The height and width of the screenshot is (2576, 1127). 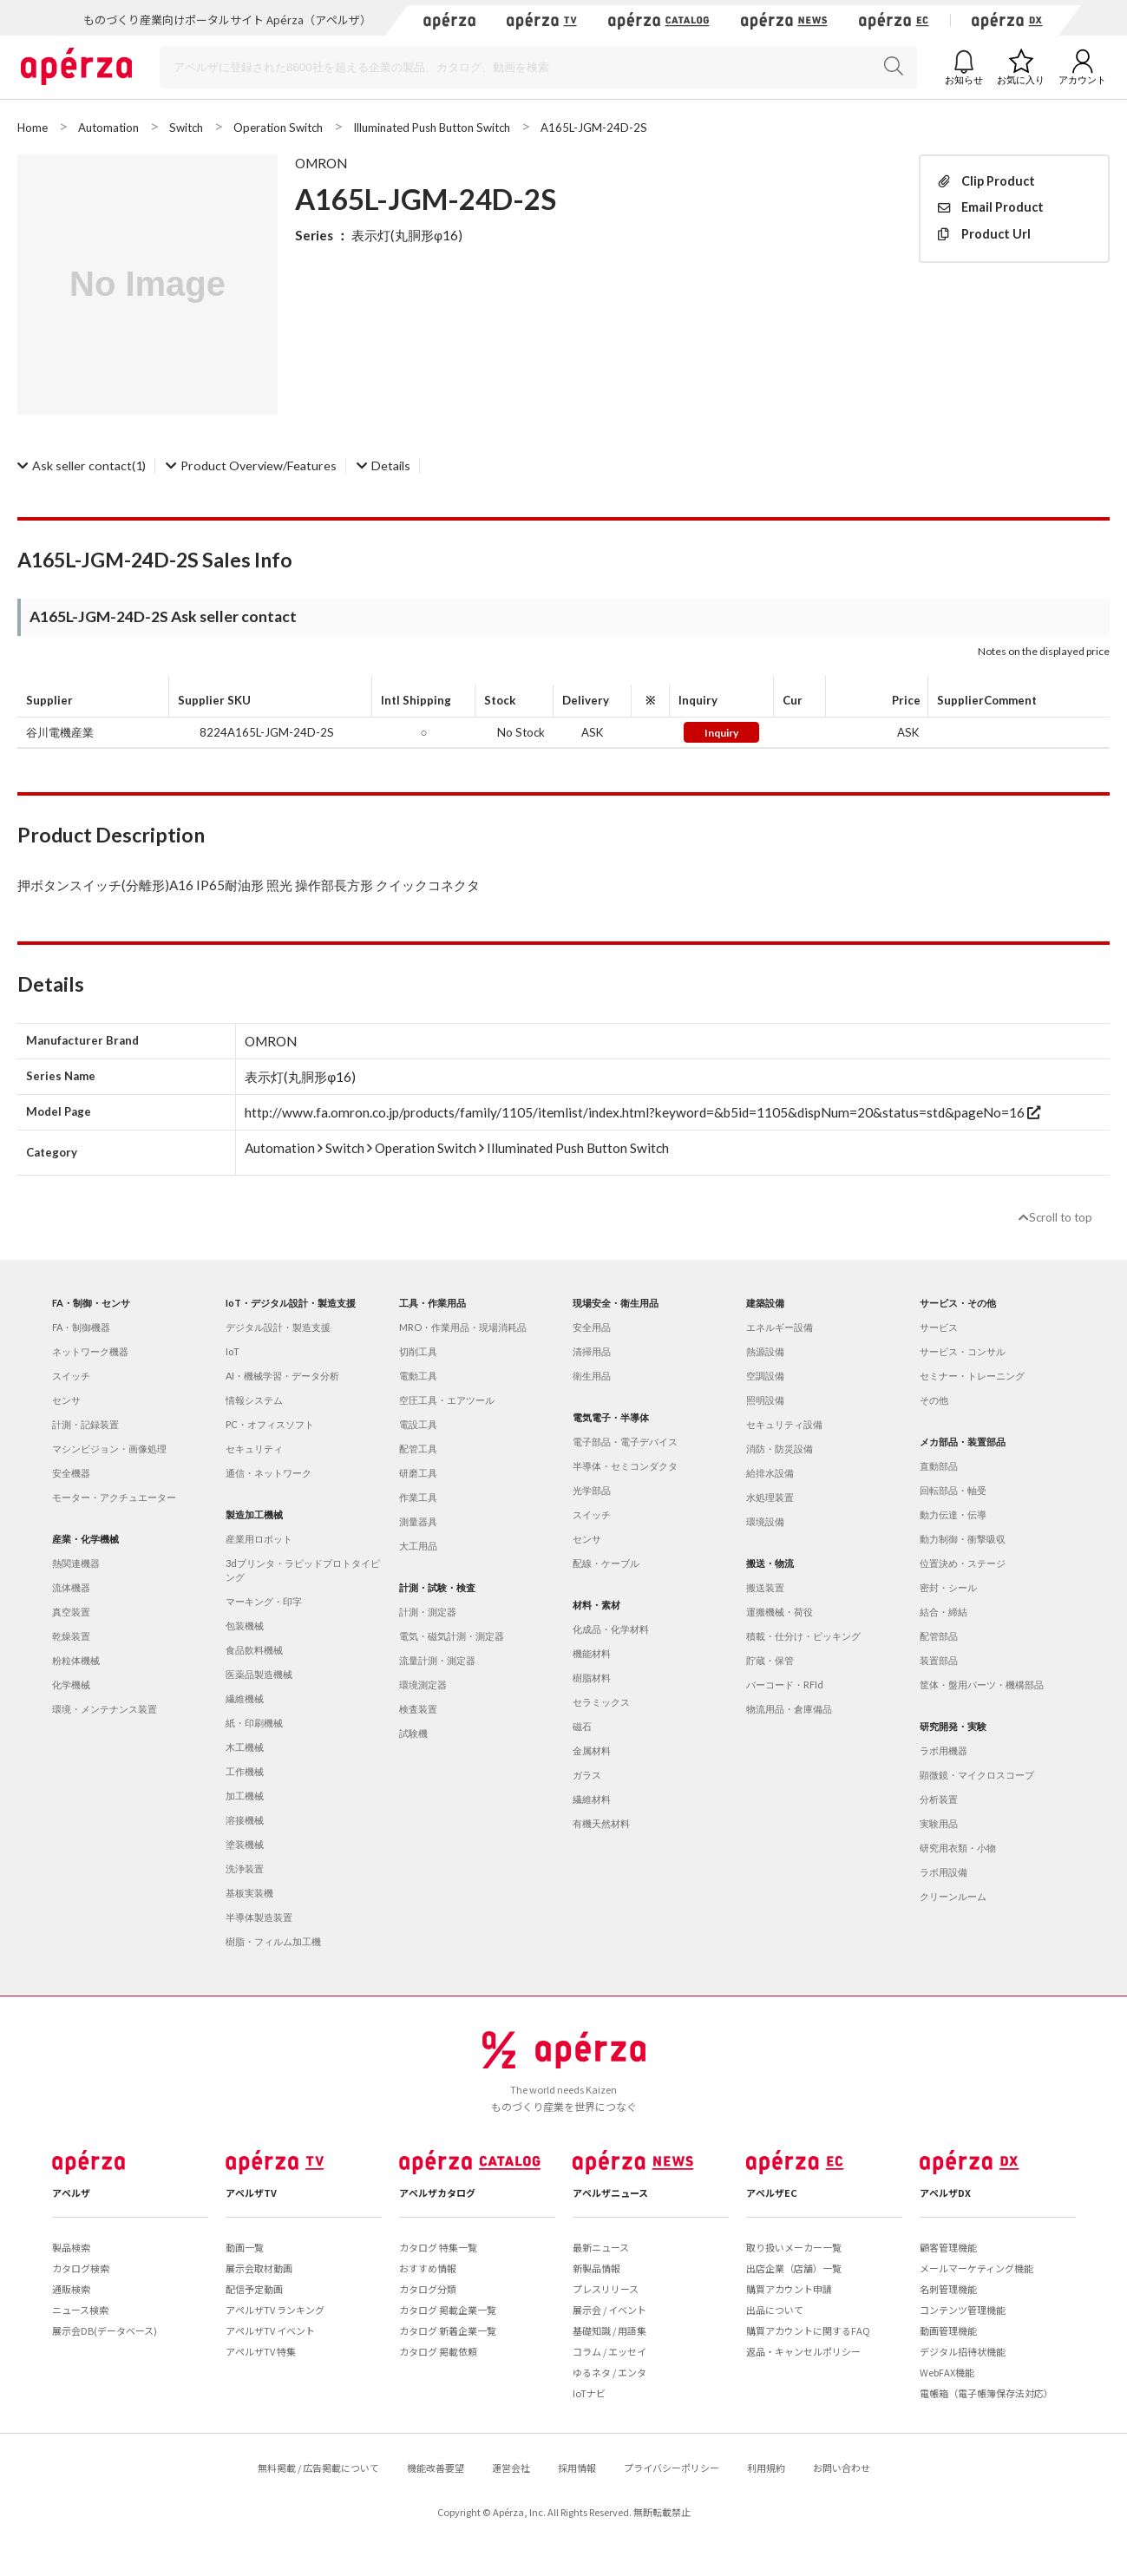 What do you see at coordinates (642, 1112) in the screenshot?
I see `http://www.fa.omron.co.jp/products/family/1105/itemlist/index.html?keyword=&b5id=1105&dispNum=20&status=std&pageNo=16` at bounding box center [642, 1112].